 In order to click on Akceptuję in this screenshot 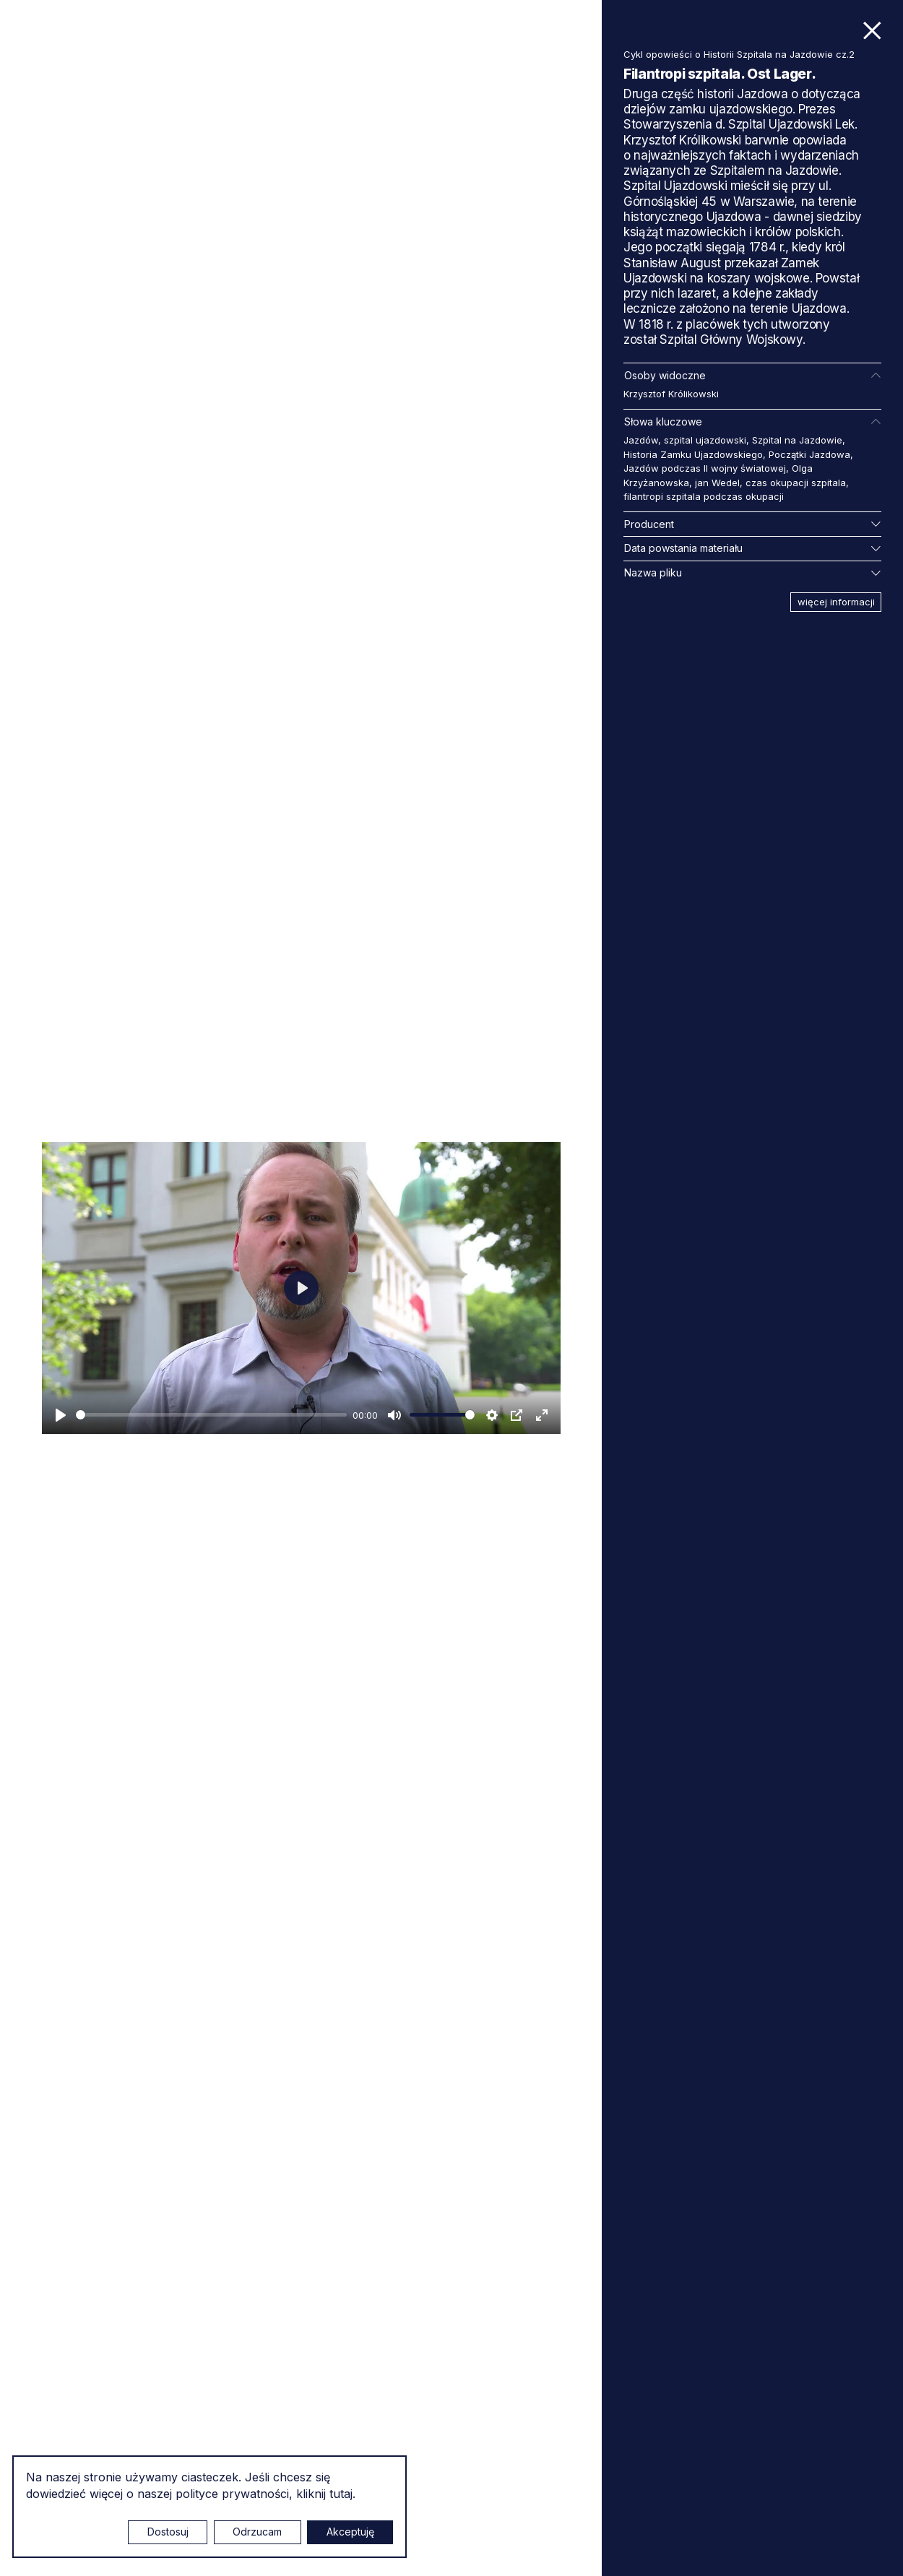, I will do `click(350, 2531)`.